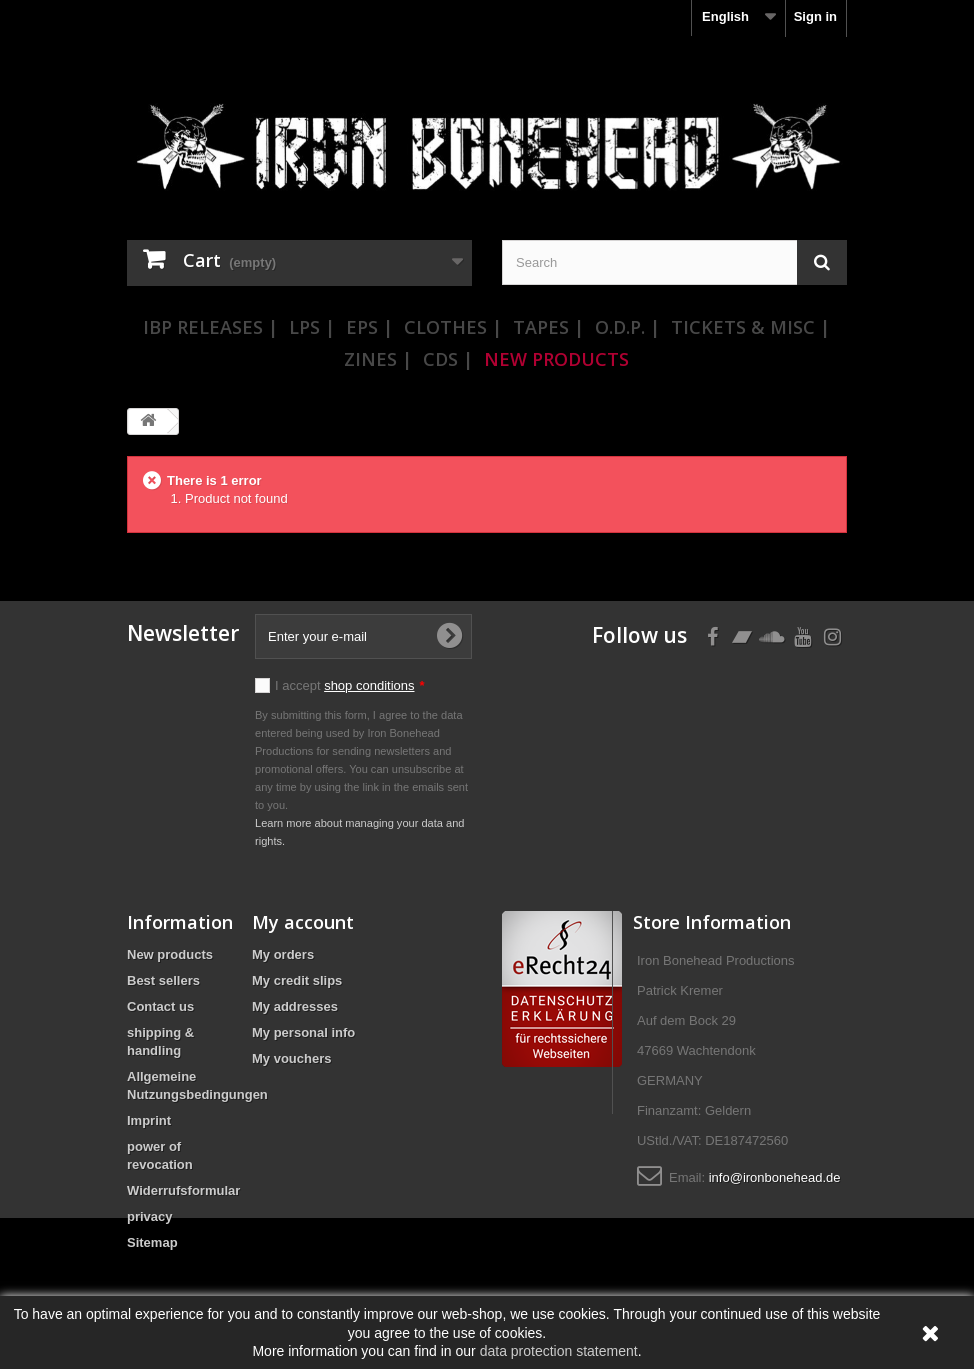  I want to click on My addresses, so click(295, 1006).